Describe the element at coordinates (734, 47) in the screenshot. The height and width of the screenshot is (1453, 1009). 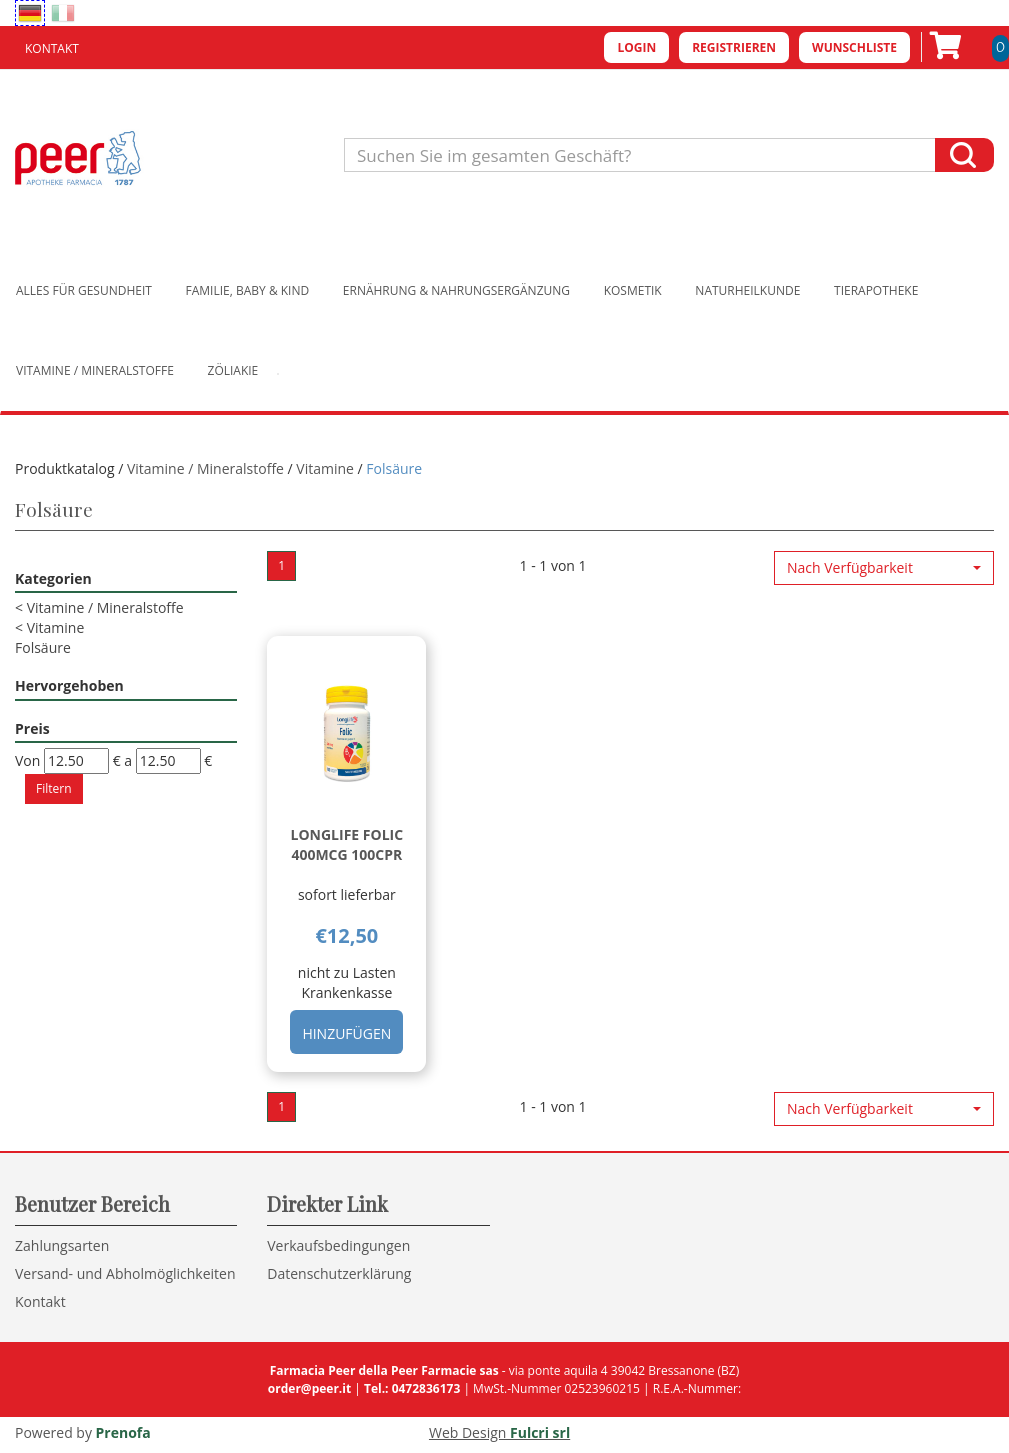
I see `Registrieren` at that location.